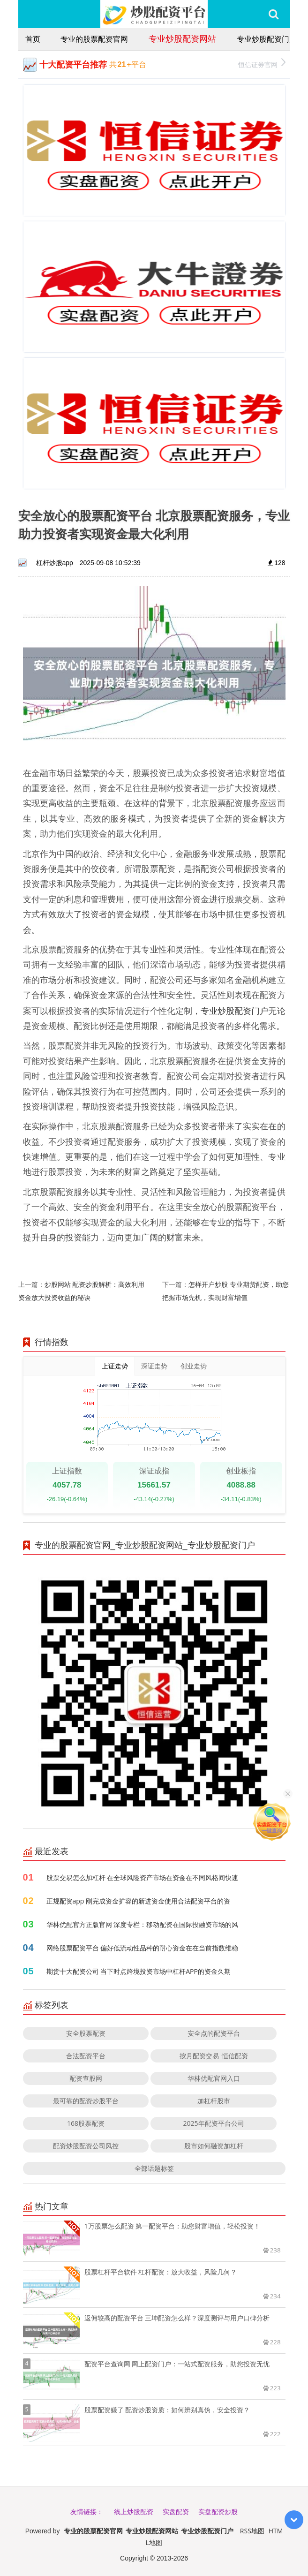  What do you see at coordinates (176, 2511) in the screenshot?
I see `实盘配资` at bounding box center [176, 2511].